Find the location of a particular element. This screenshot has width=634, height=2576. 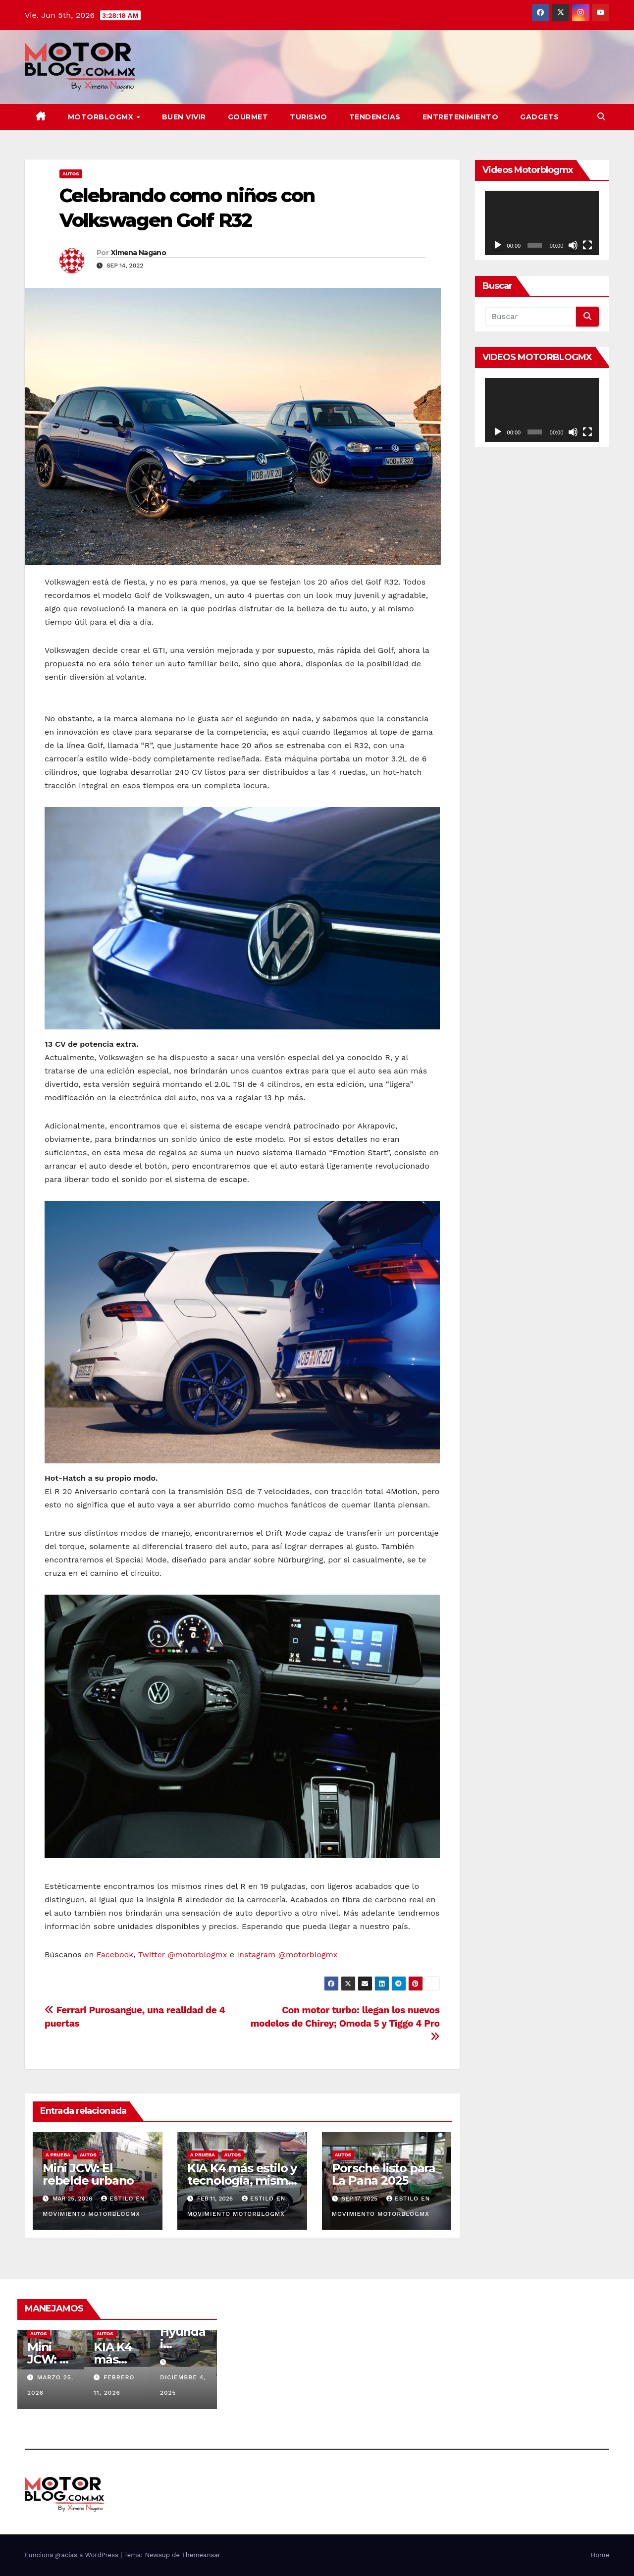

Twitter @motorblogmx is located at coordinates (182, 1954).